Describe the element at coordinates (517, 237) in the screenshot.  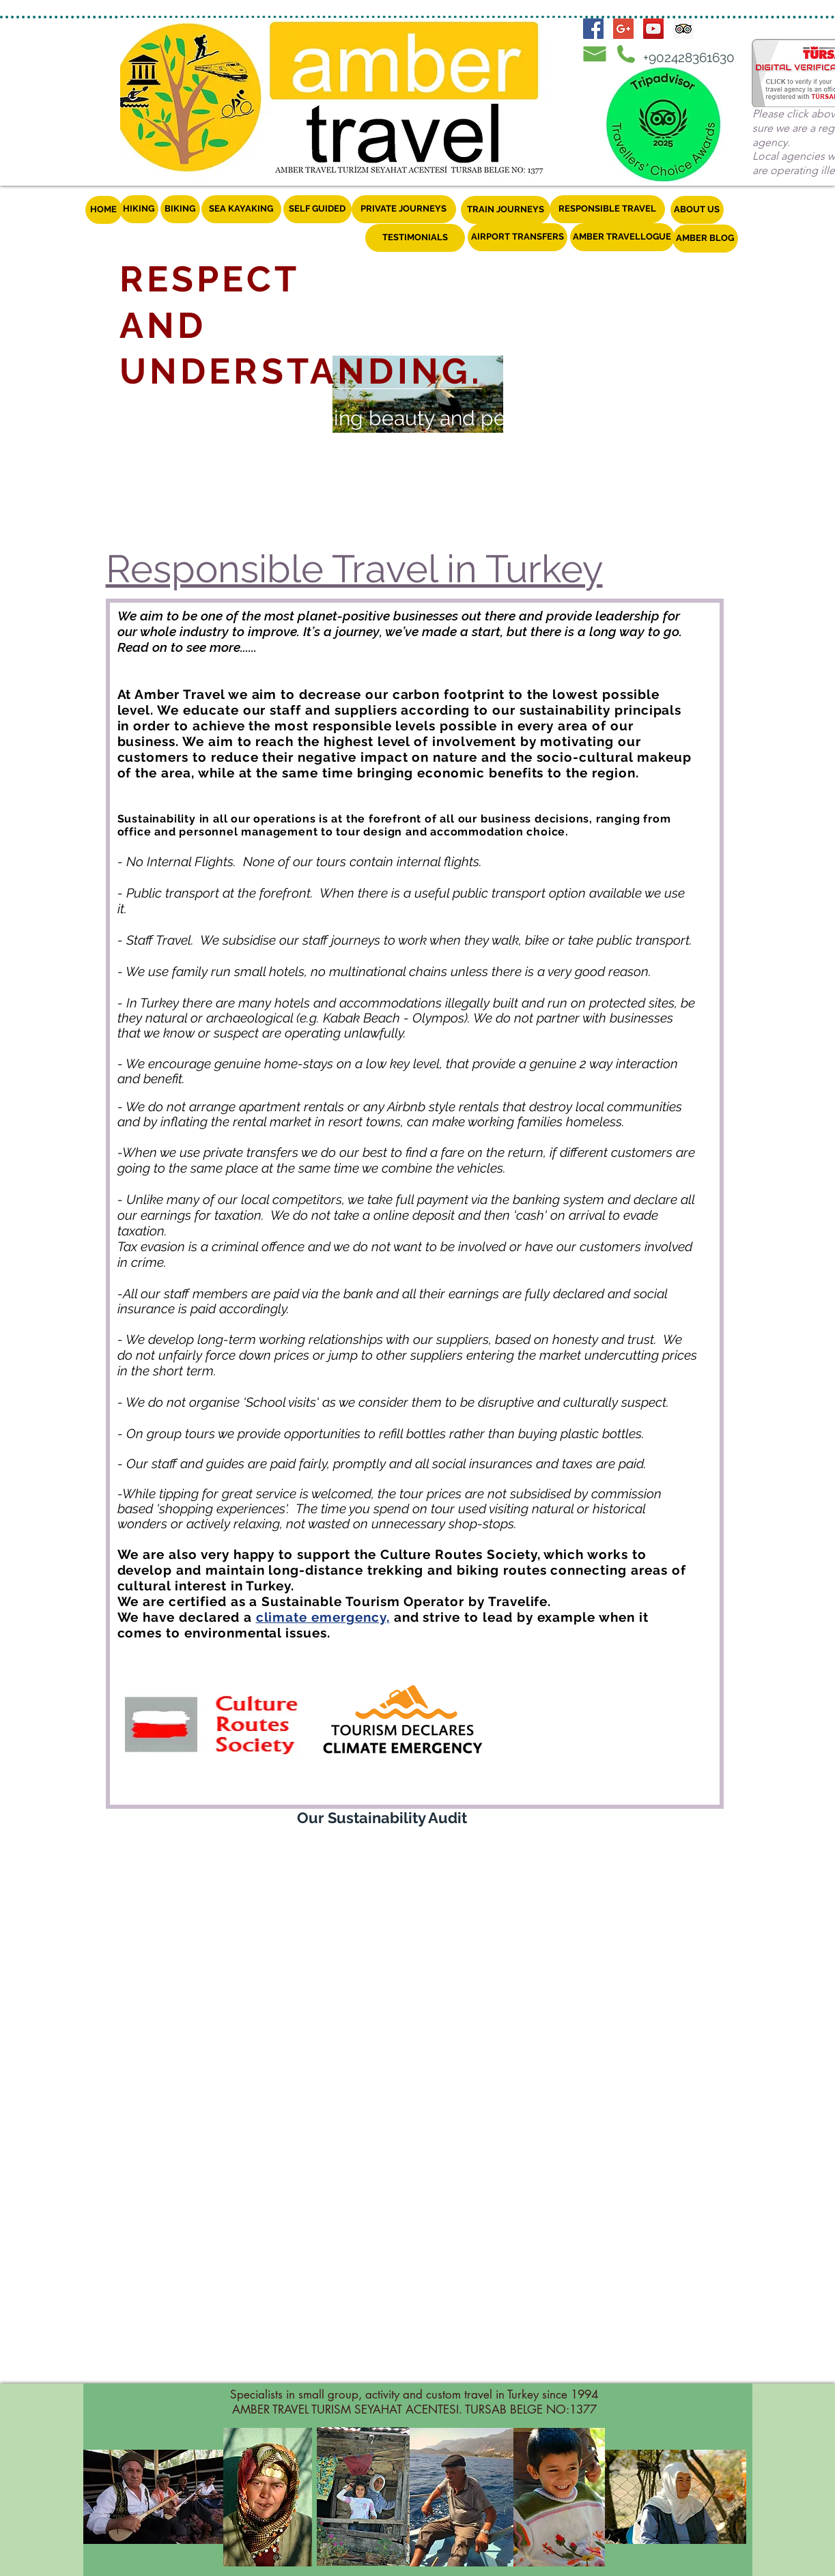
I see `[AIRPORT TRANSFERS]` at that location.